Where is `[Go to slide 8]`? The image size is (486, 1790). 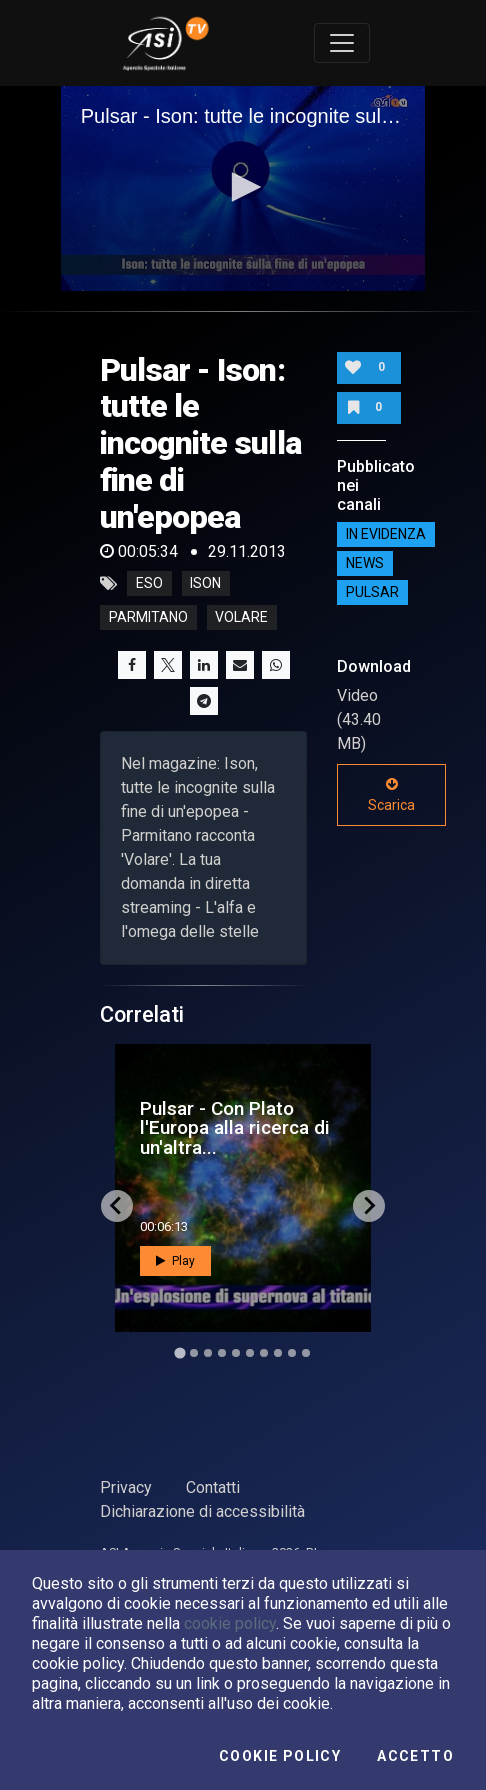 [Go to slide 8] is located at coordinates (278, 1353).